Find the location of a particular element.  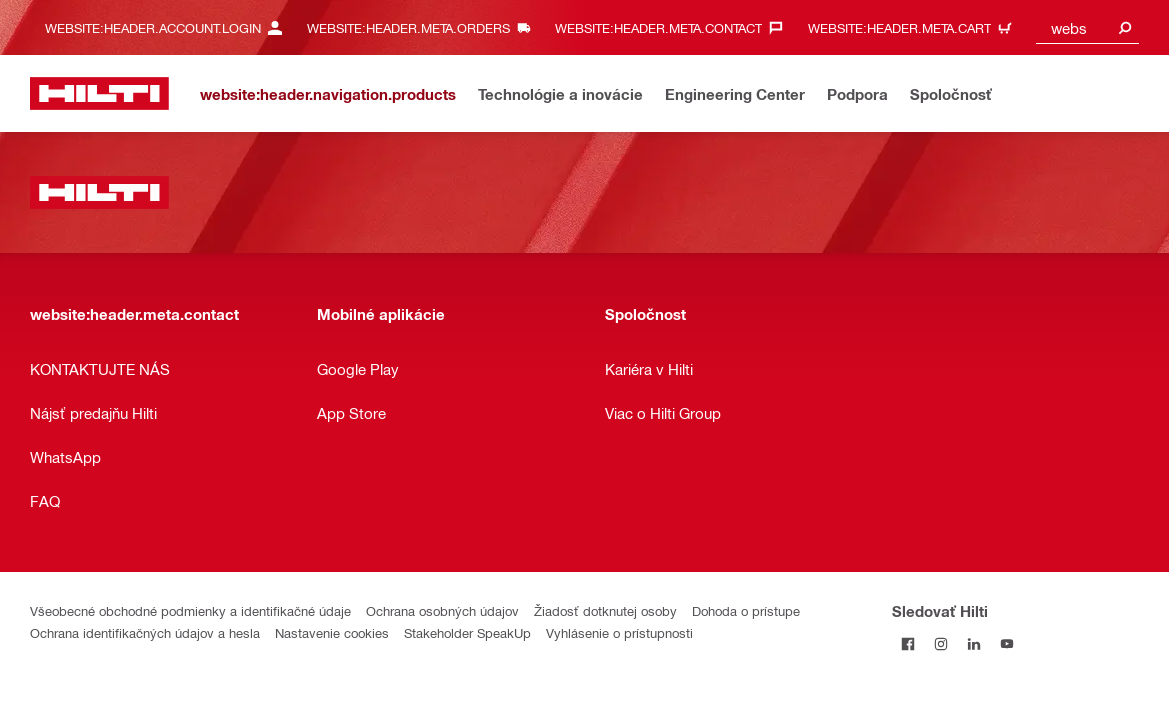

[Sledujte Hilti na Instagrame] is located at coordinates (941, 643).